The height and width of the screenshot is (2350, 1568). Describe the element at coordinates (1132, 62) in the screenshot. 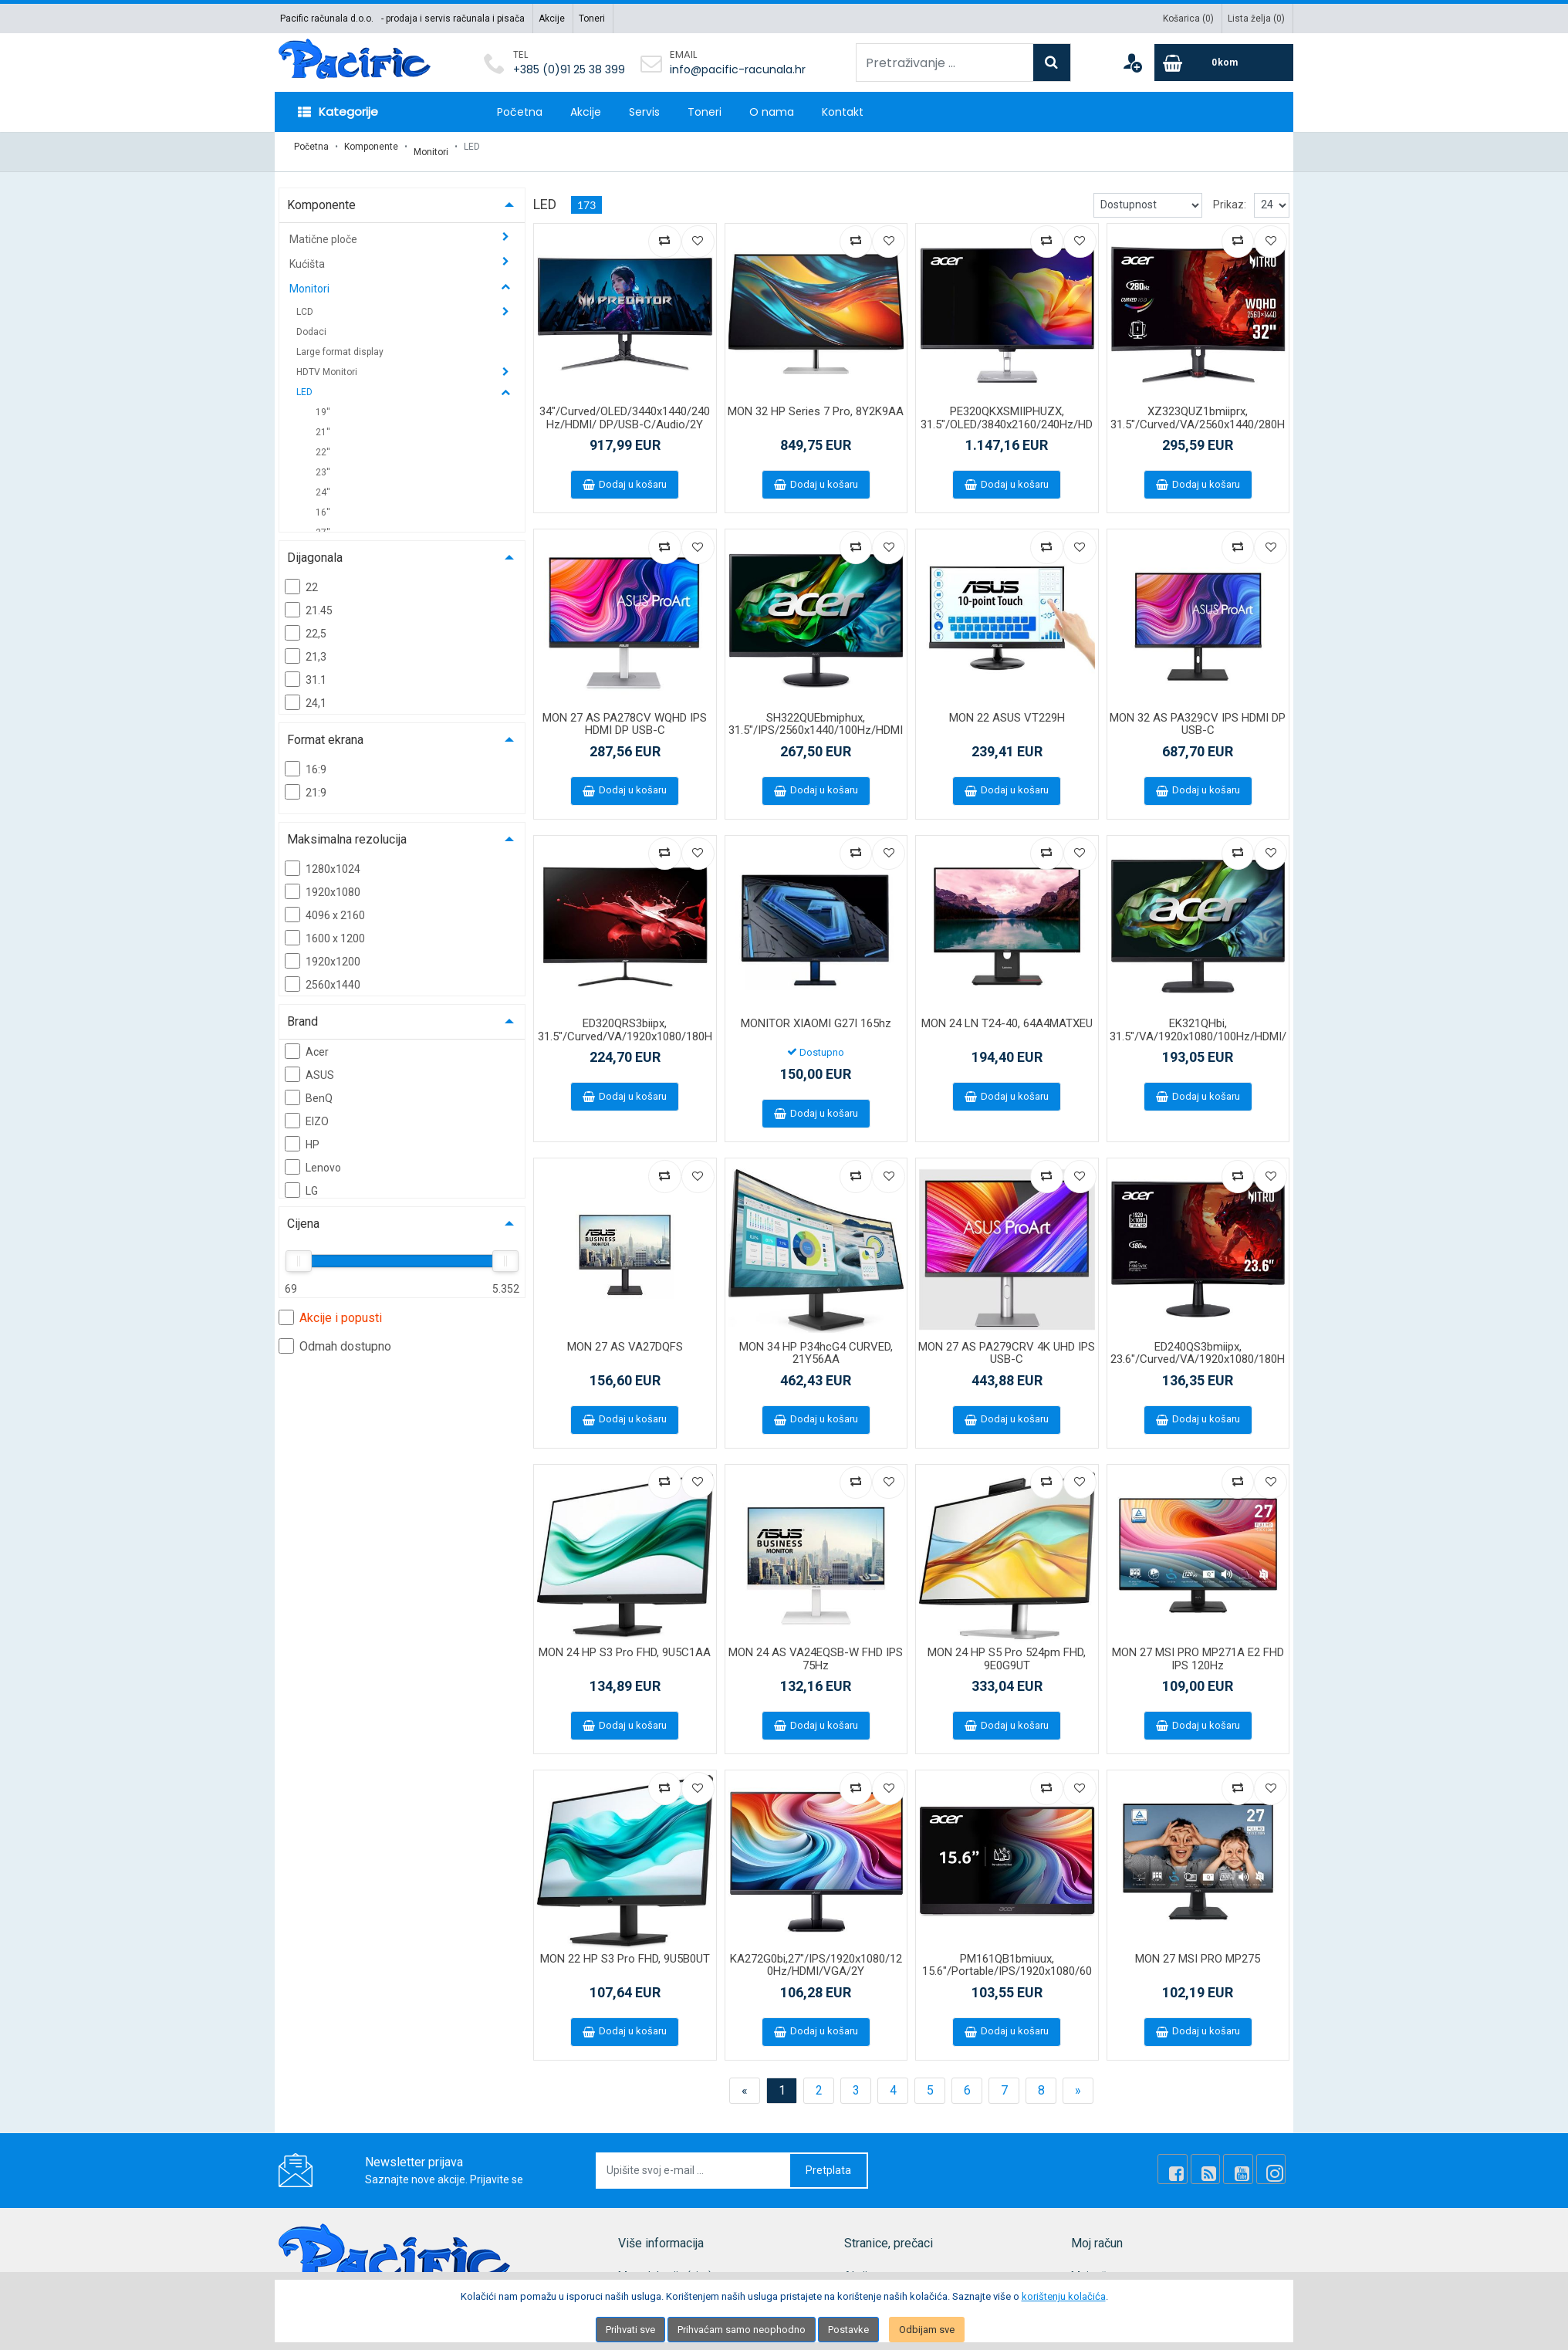

I see `[User links]` at that location.